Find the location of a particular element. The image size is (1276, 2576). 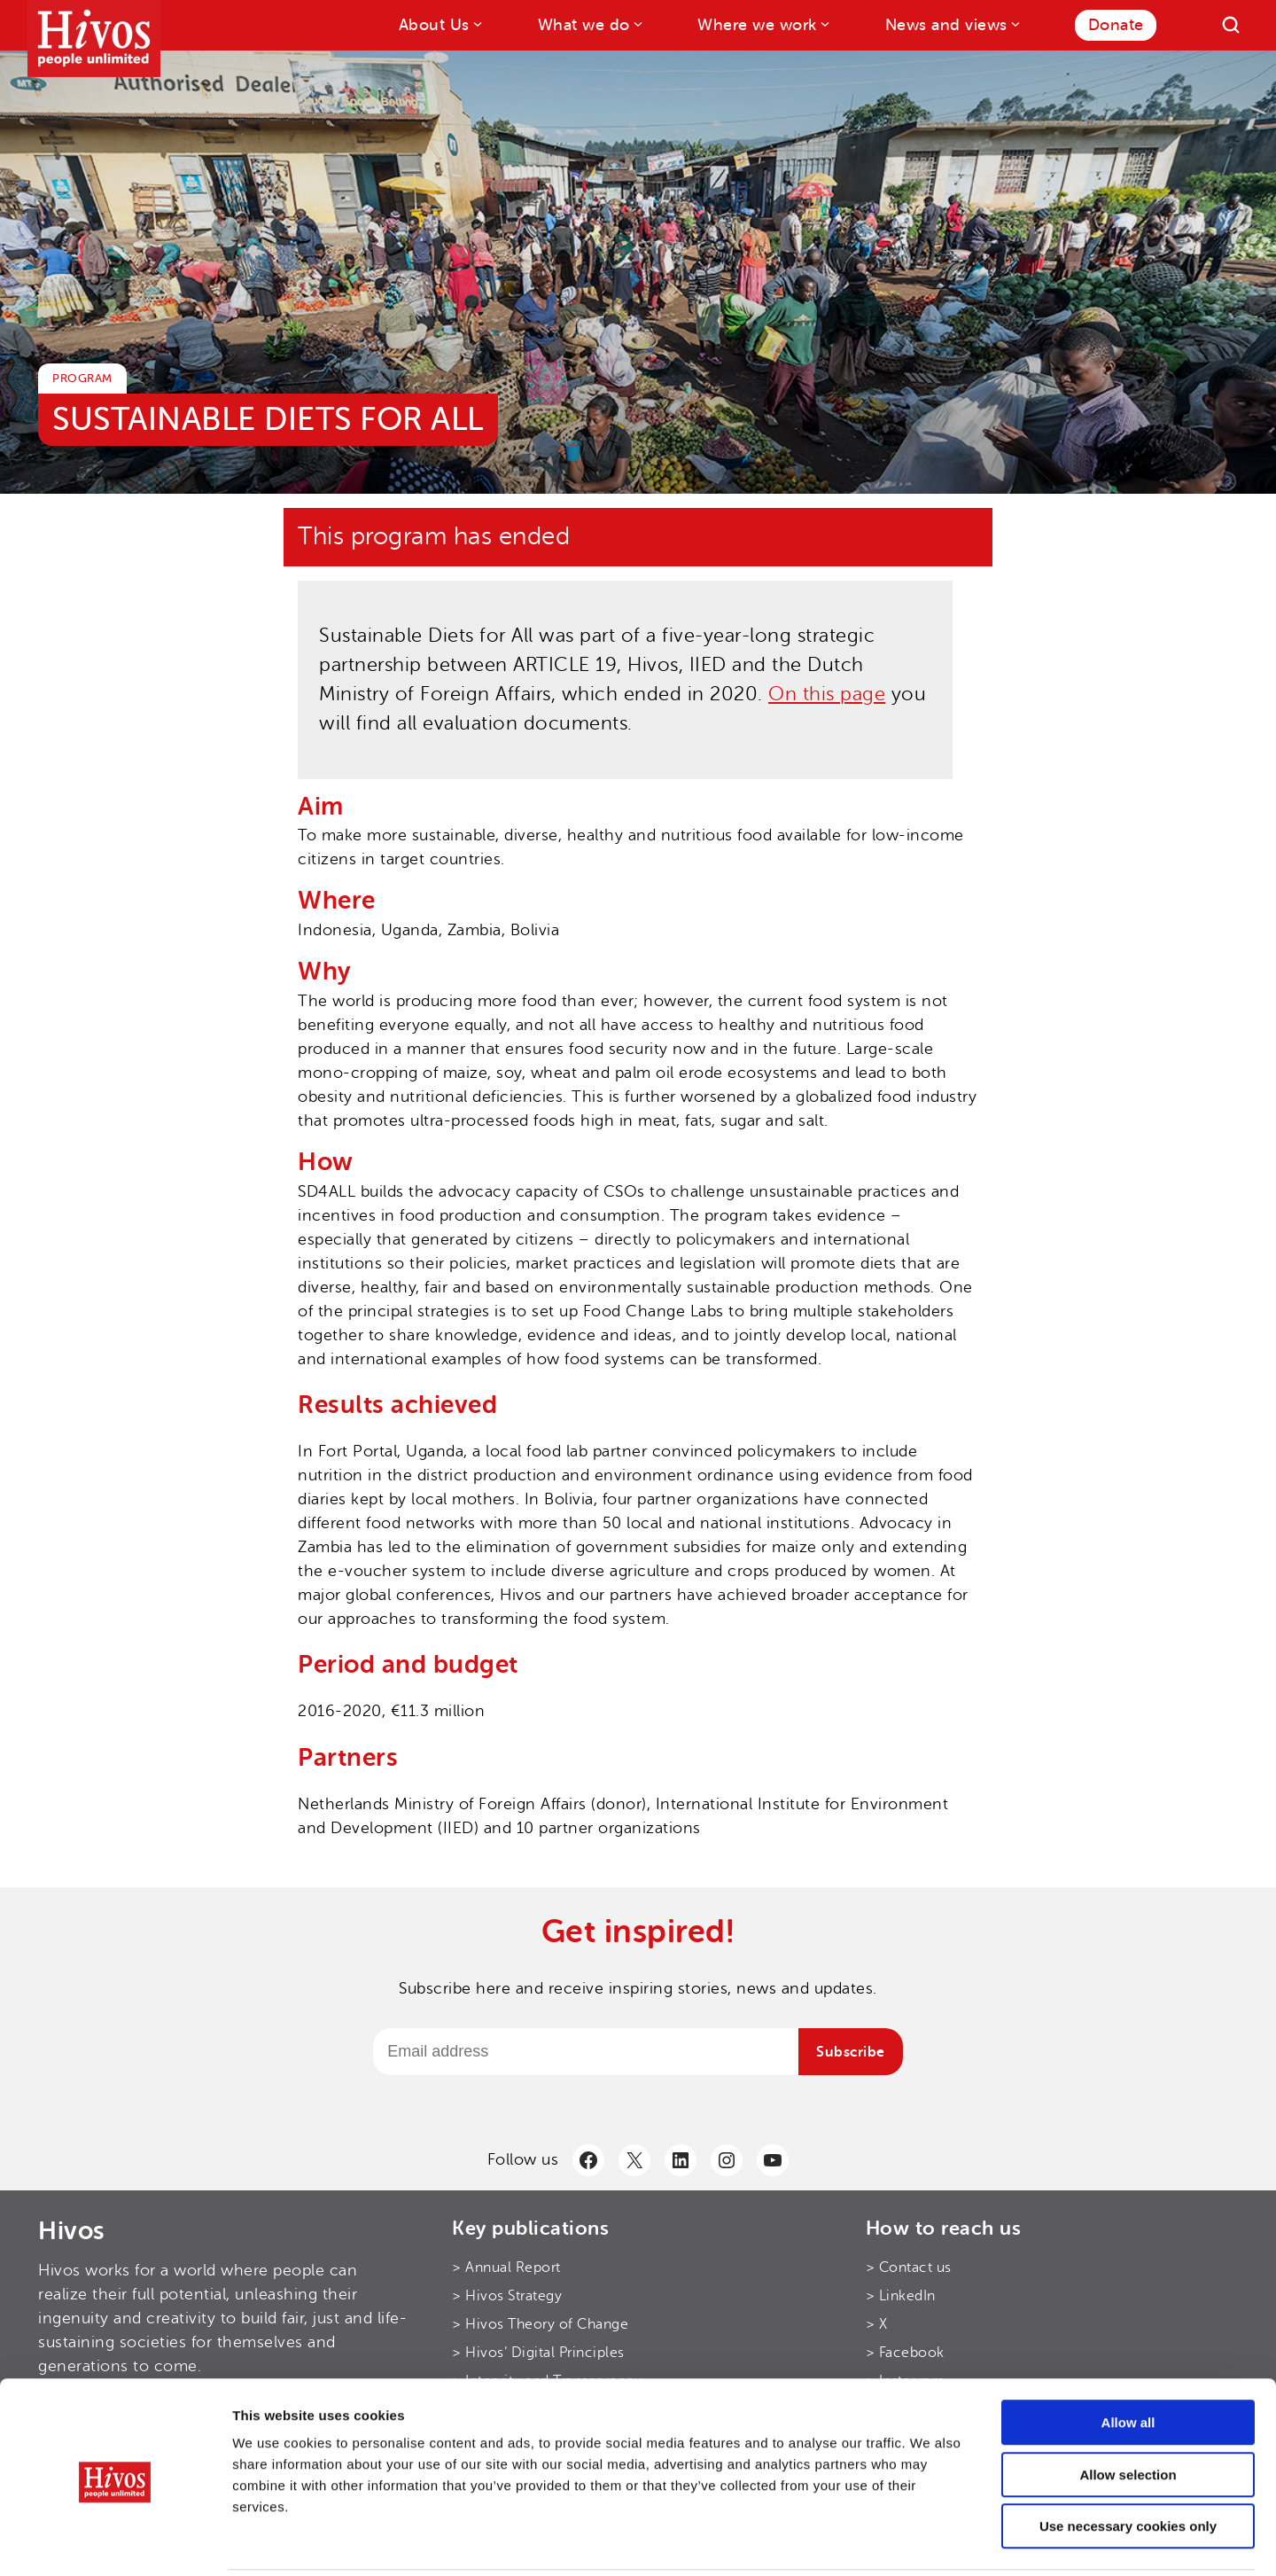

[About Us submenu] is located at coordinates (476, 23).